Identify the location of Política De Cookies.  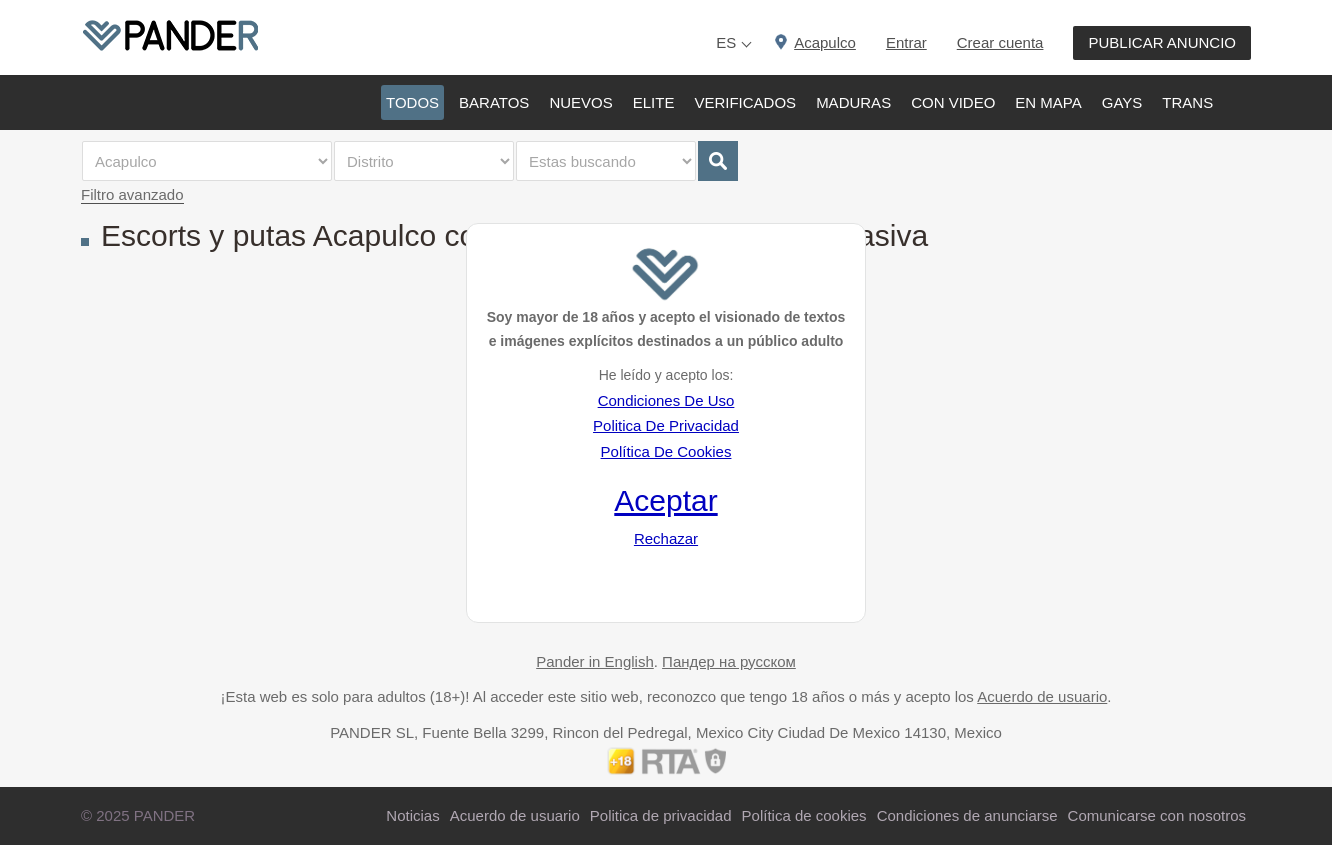
(666, 451).